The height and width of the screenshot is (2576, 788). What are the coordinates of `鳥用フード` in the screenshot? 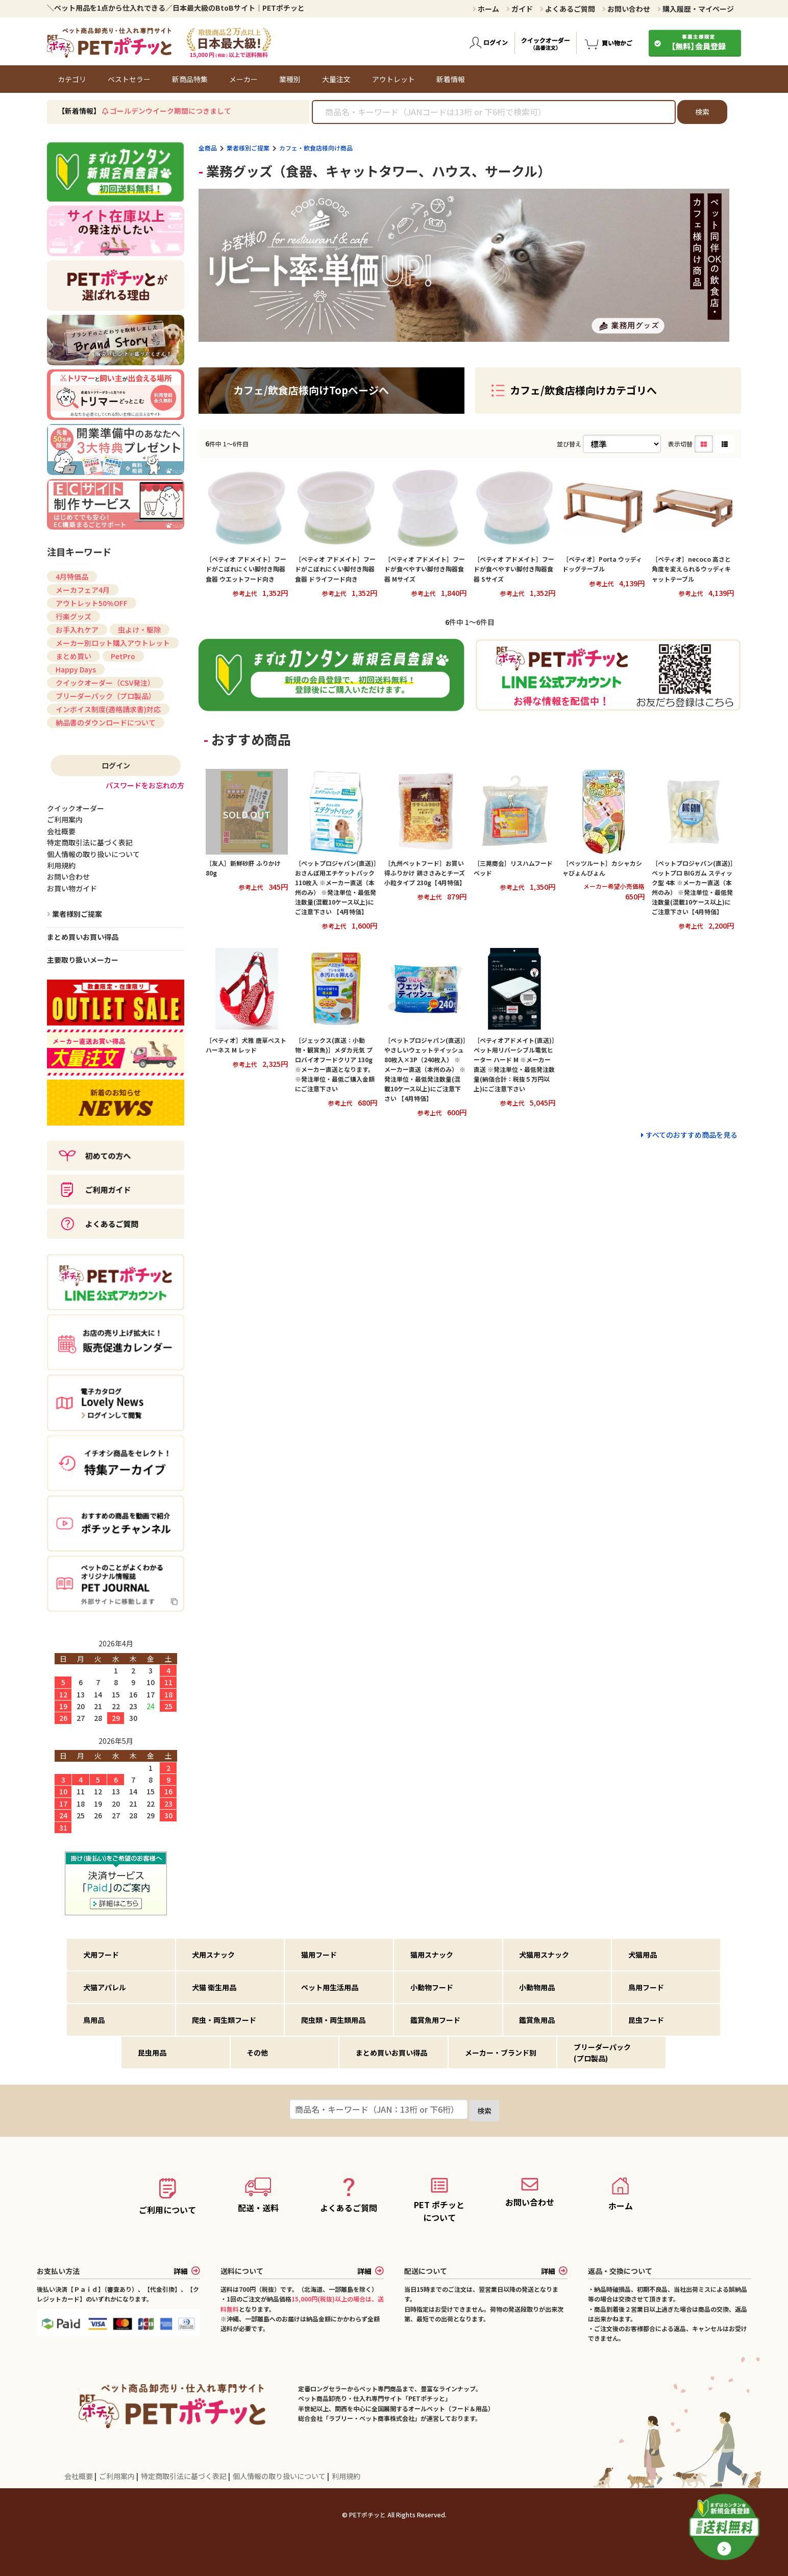 It's located at (646, 1987).